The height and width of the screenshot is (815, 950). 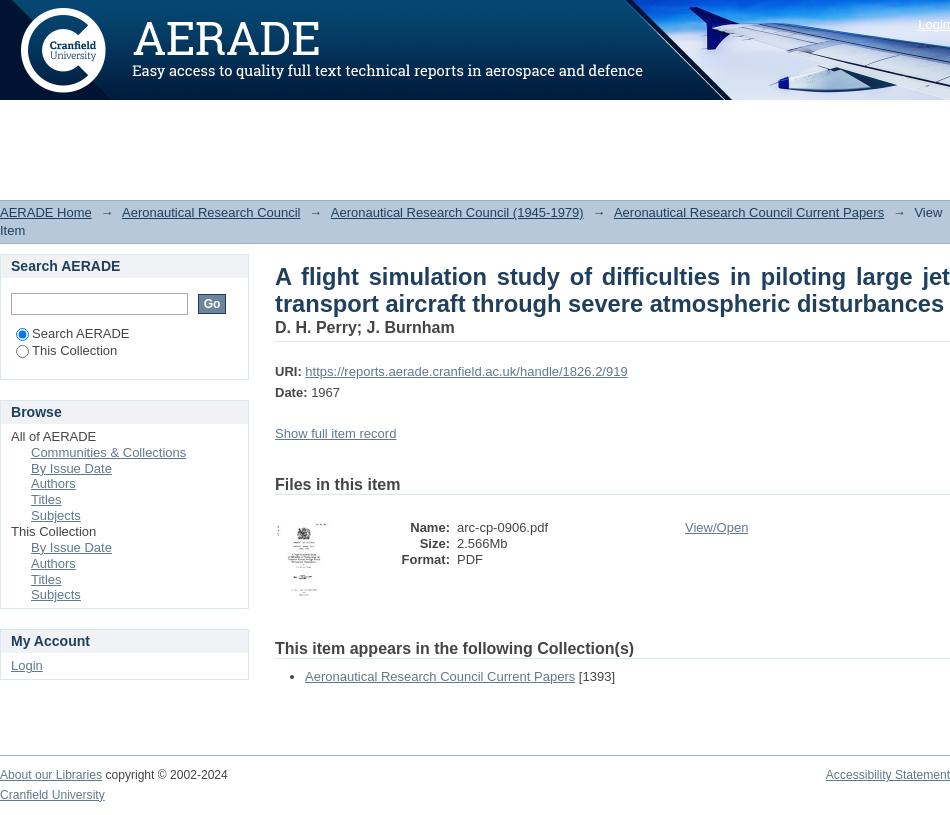 I want to click on Aeronautical Research Council (1945-1979), so click(x=457, y=212).